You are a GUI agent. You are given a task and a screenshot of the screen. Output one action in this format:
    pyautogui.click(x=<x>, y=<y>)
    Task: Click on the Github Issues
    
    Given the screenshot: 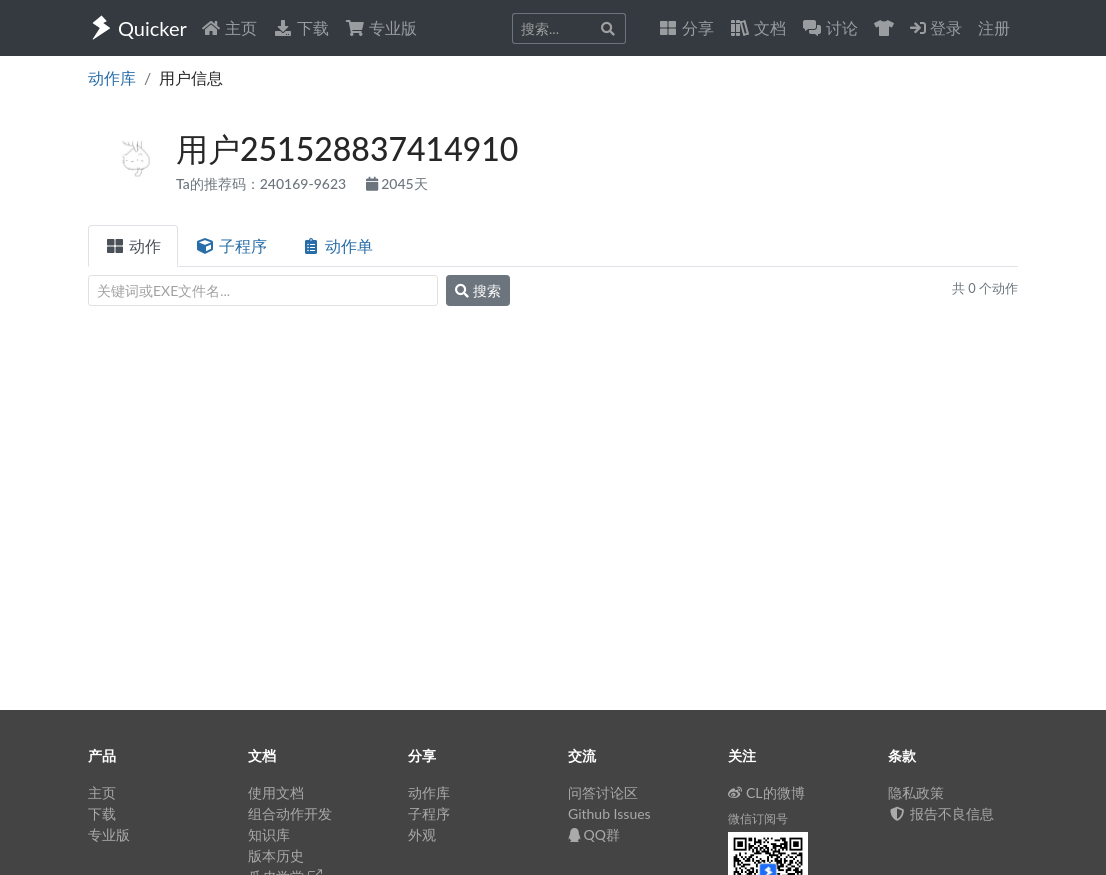 What is the action you would take?
    pyautogui.click(x=609, y=813)
    